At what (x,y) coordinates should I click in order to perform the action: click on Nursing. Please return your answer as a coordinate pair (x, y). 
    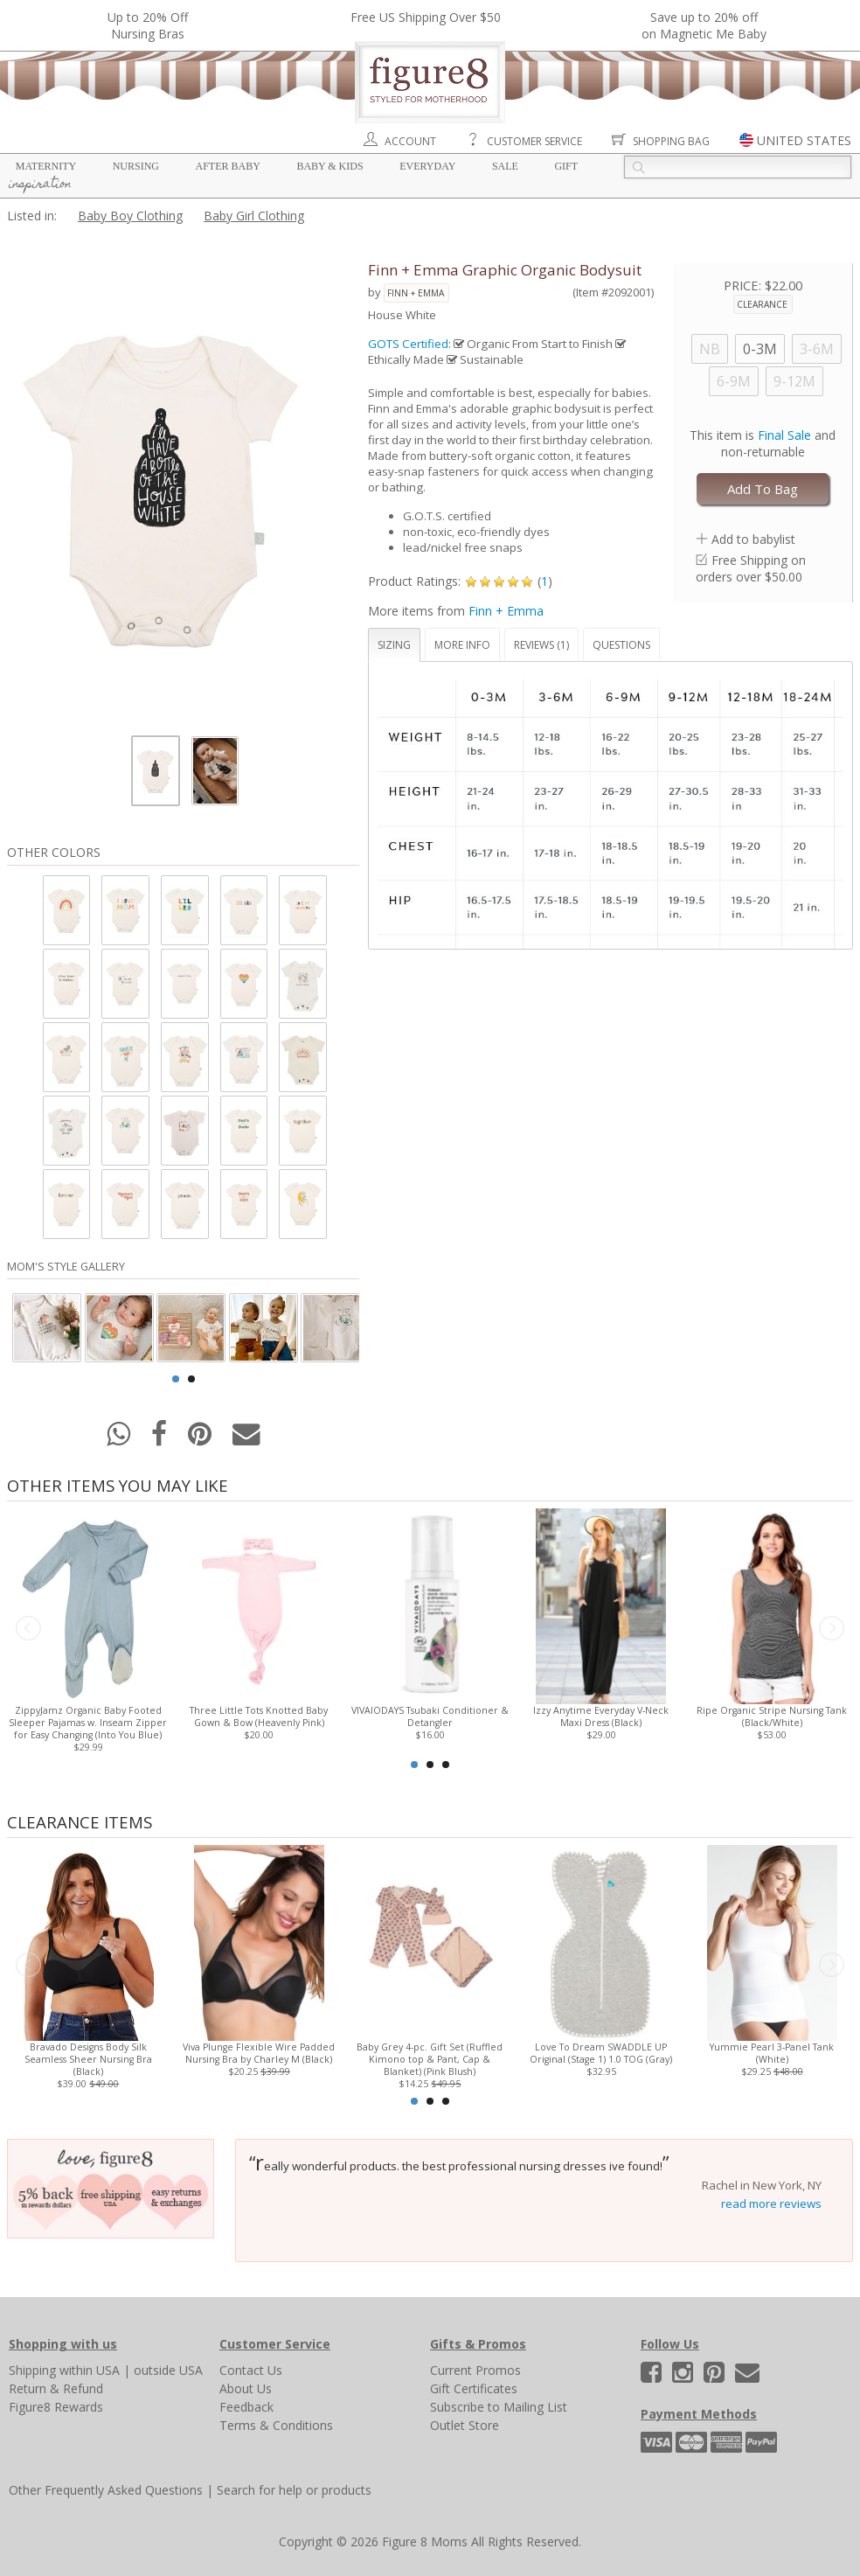
    Looking at the image, I should click on (136, 166).